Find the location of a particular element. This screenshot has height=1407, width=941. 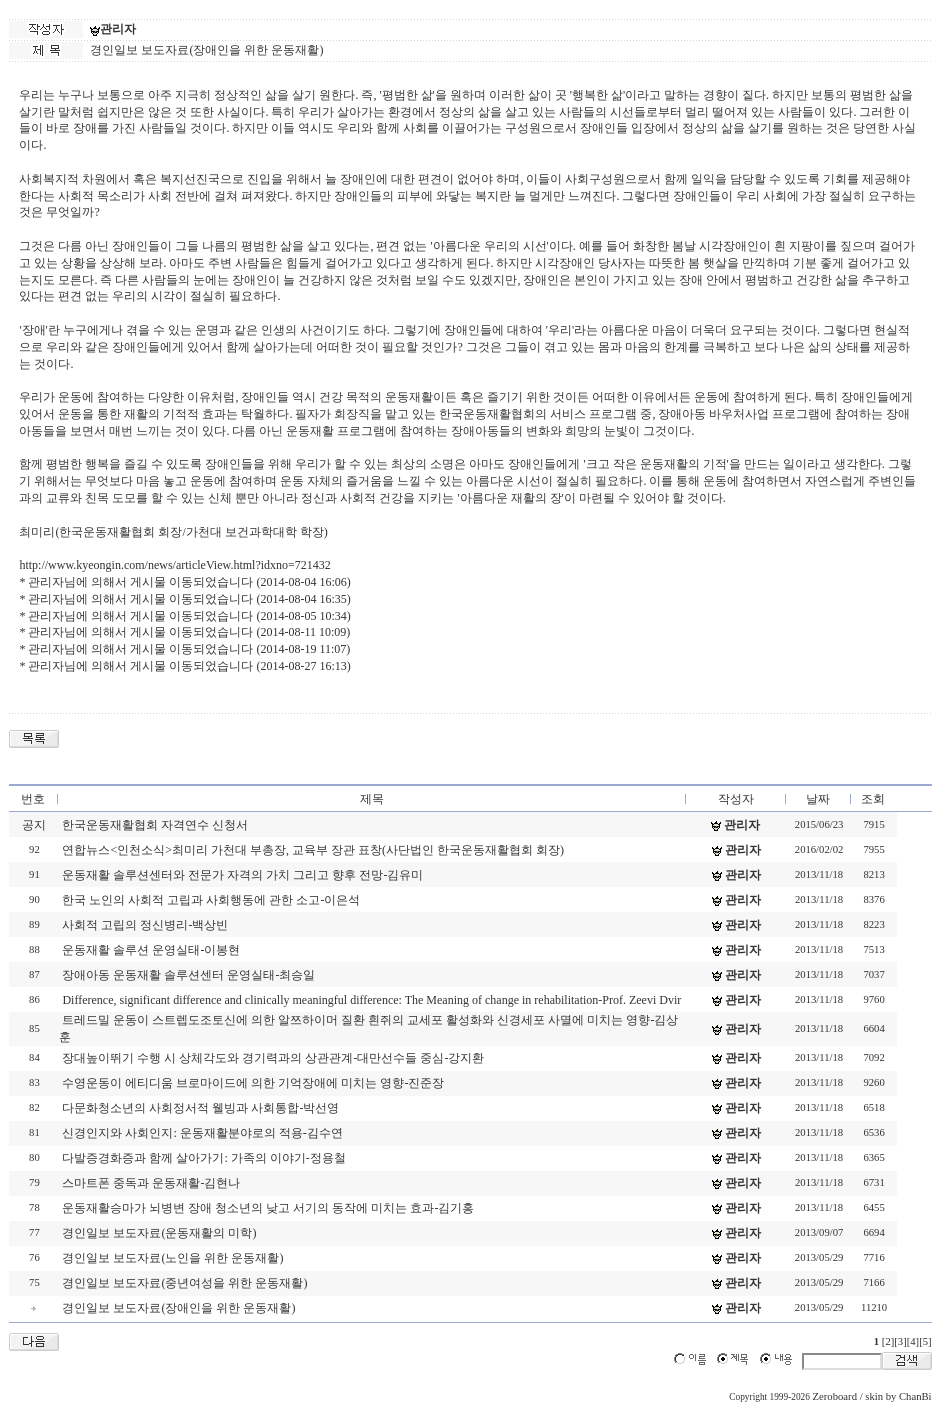

작성자 is located at coordinates (736, 799).